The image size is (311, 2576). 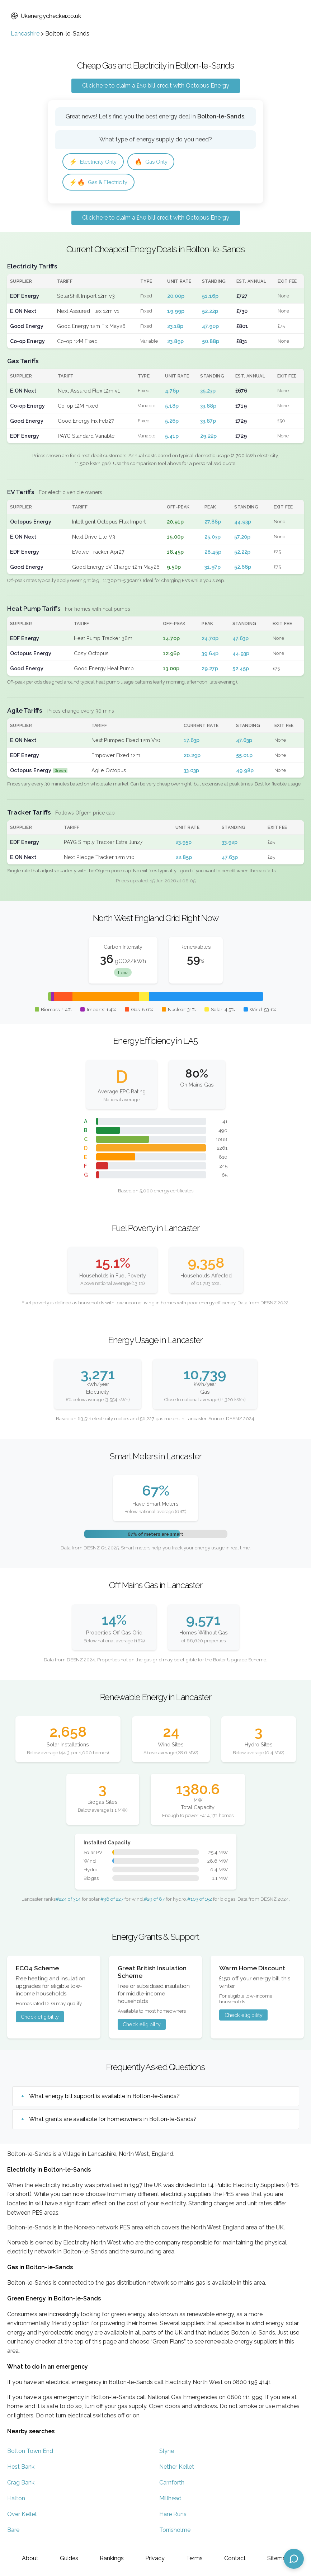 What do you see at coordinates (95, 162) in the screenshot?
I see `Electricity Only` at bounding box center [95, 162].